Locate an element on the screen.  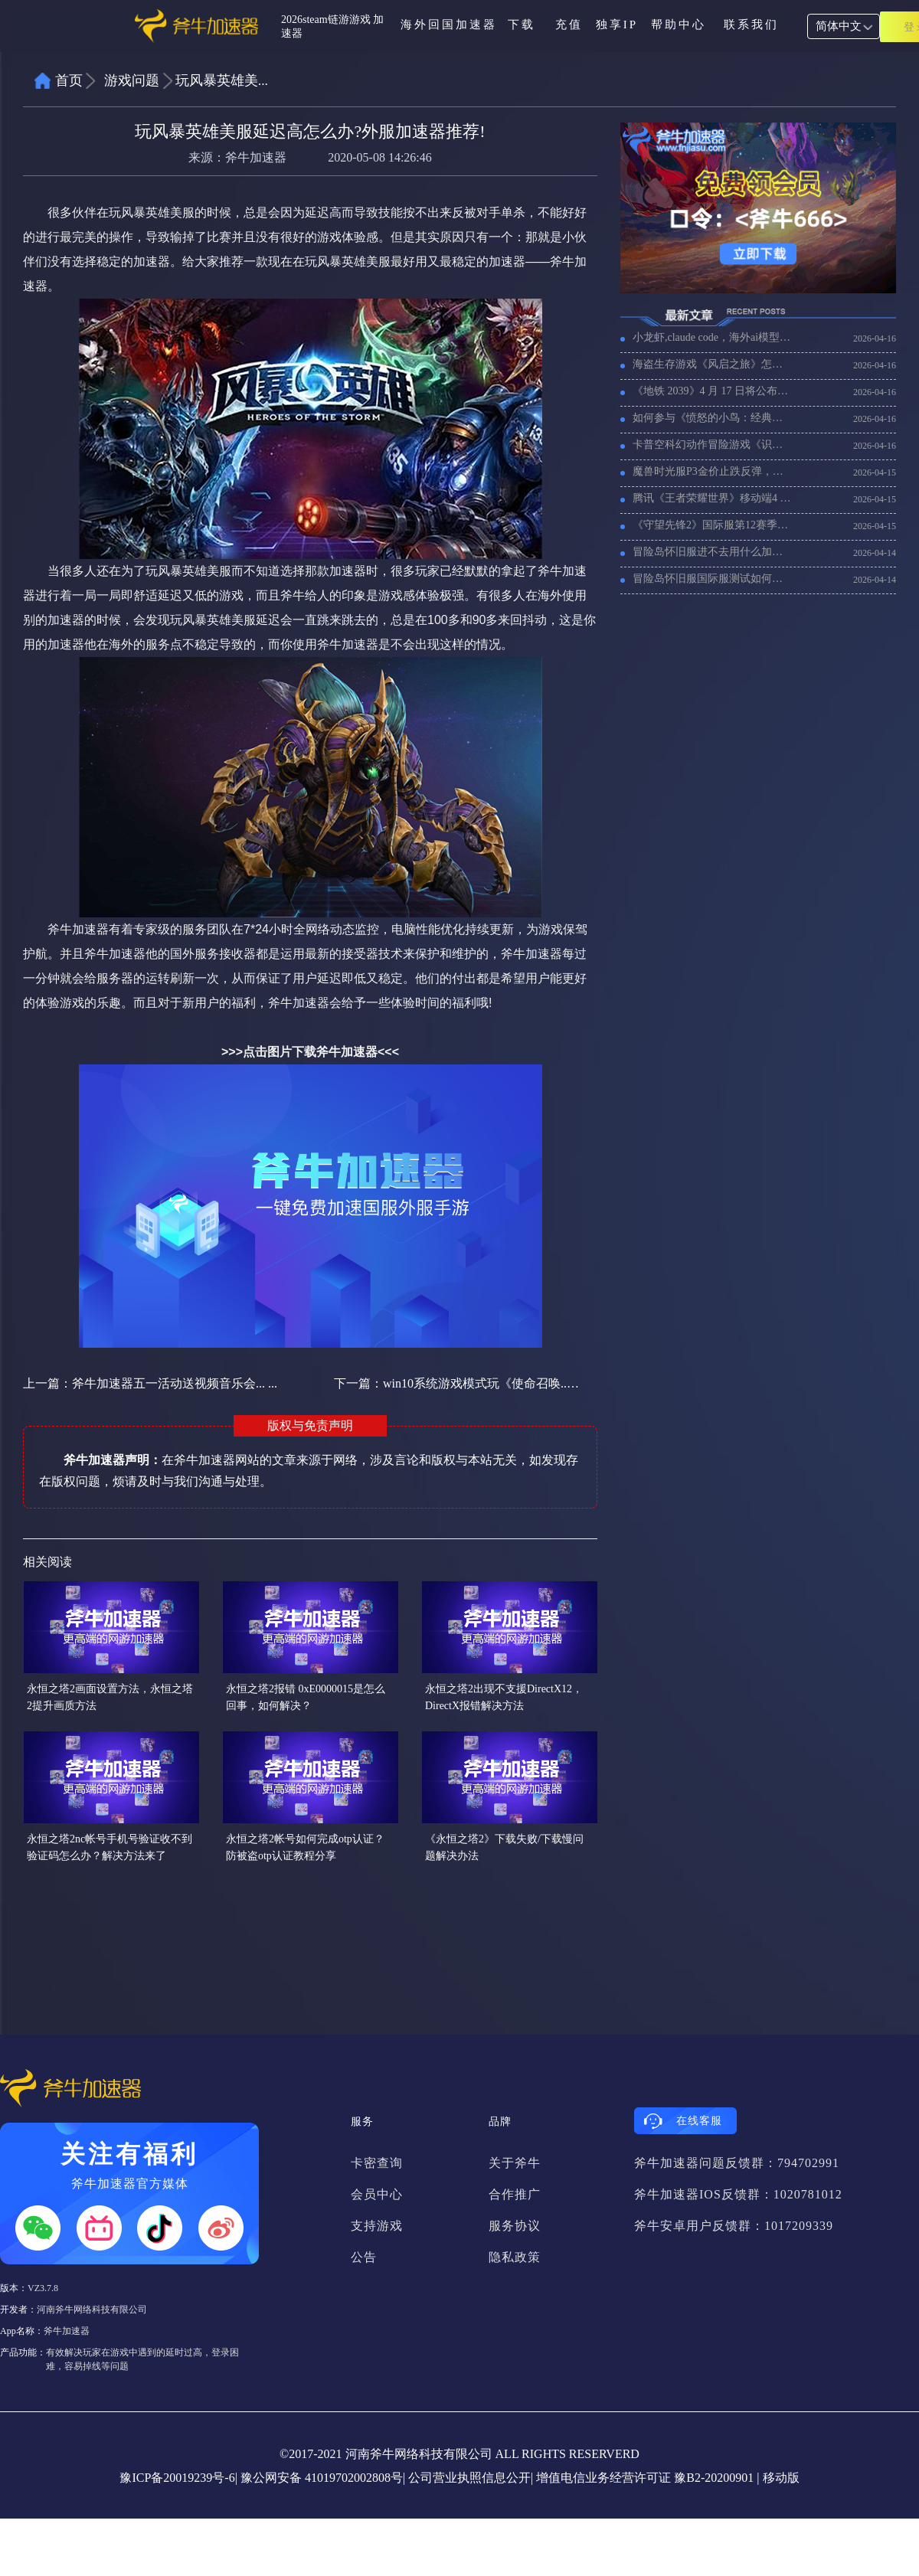
如何参与《愤怒的小鸟：经典归来》先锋测试招募，海外玩家需要加速器吗 is located at coordinates (712, 417).